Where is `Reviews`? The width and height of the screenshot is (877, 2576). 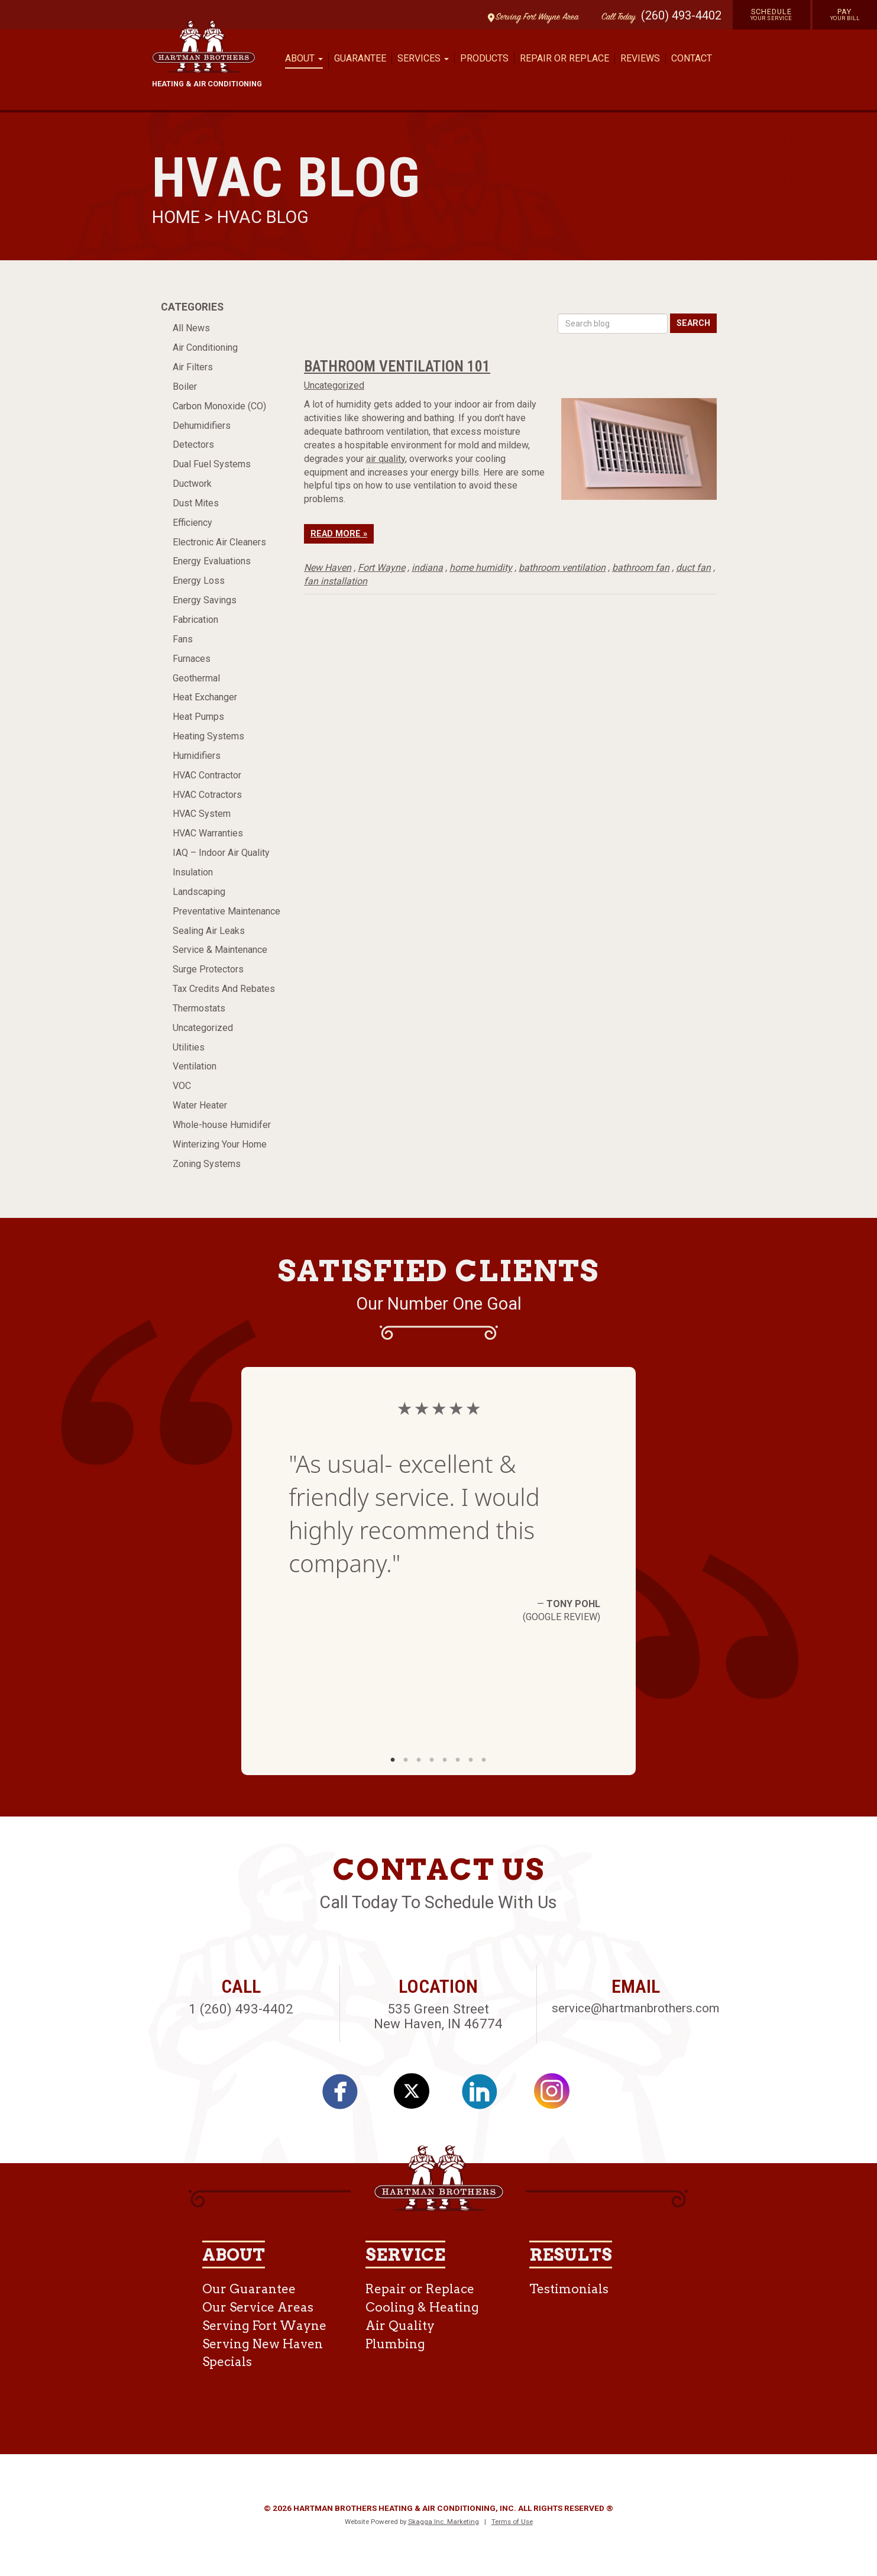
Reviews is located at coordinates (640, 58).